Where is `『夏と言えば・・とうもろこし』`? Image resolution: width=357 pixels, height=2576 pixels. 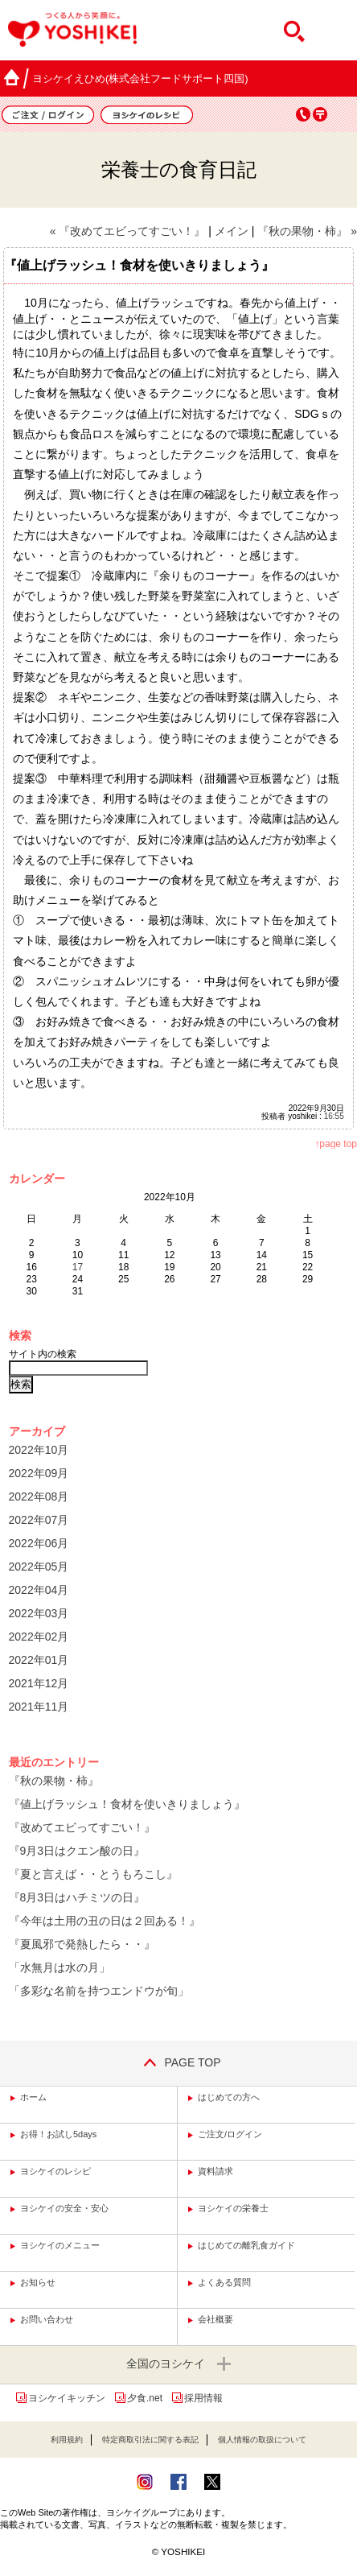 『夏と言えば・・とうもろこし』 is located at coordinates (93, 1874).